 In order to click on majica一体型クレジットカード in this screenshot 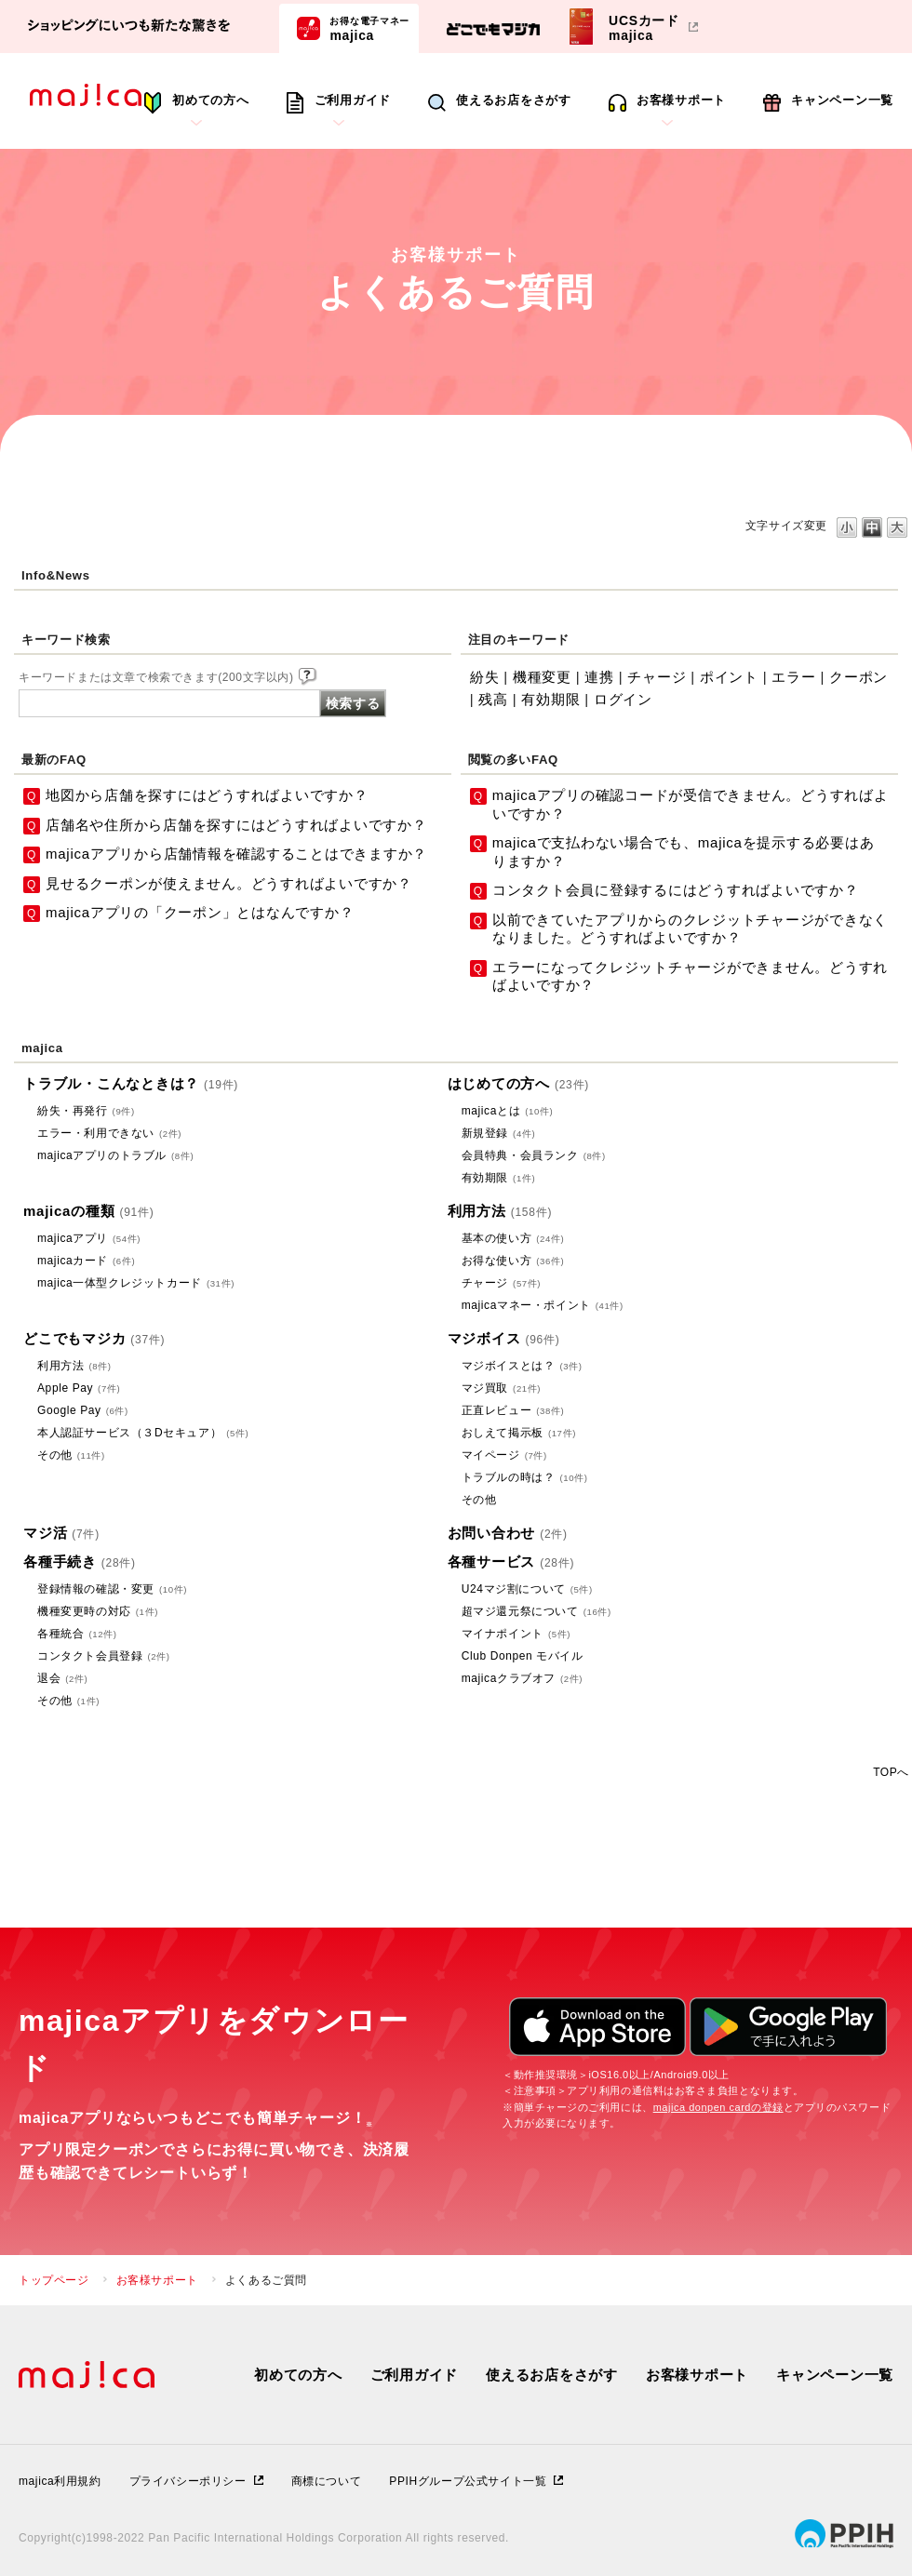, I will do `click(136, 1282)`.